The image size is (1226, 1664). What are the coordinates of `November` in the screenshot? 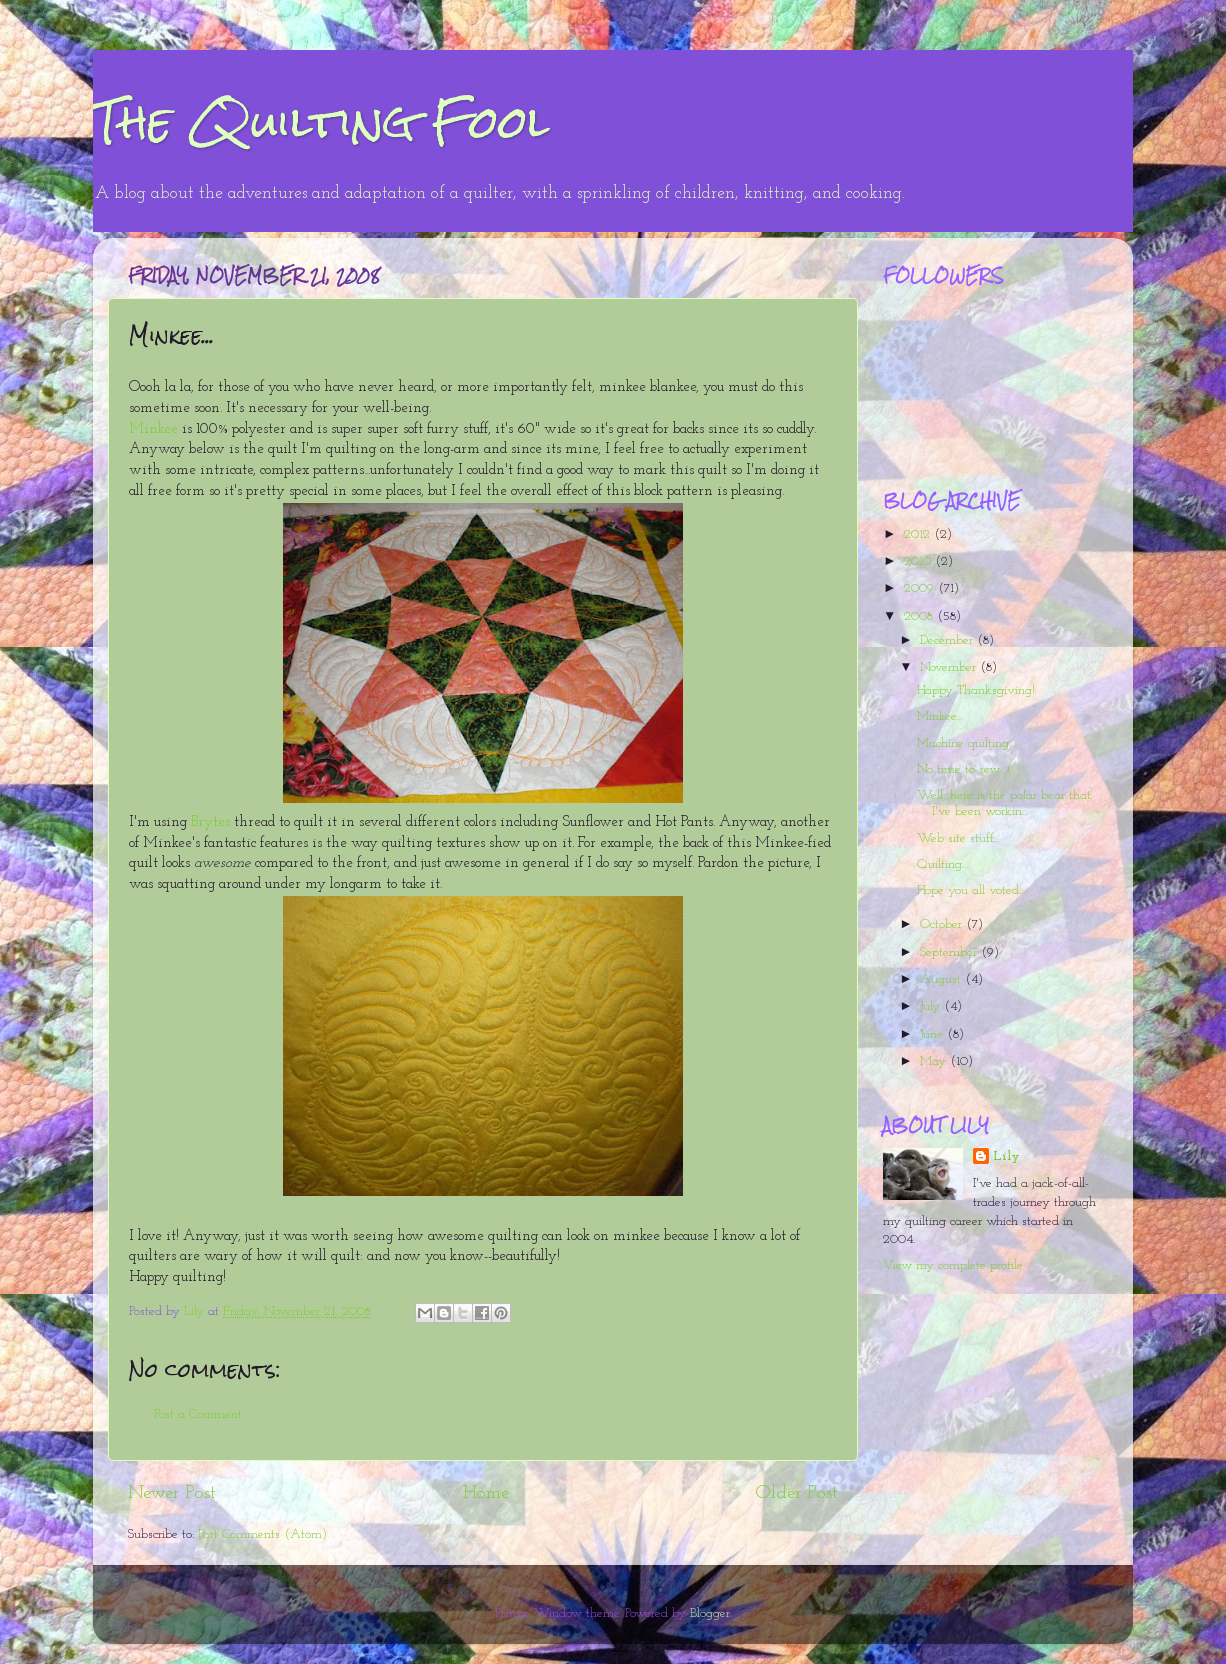 It's located at (950, 667).